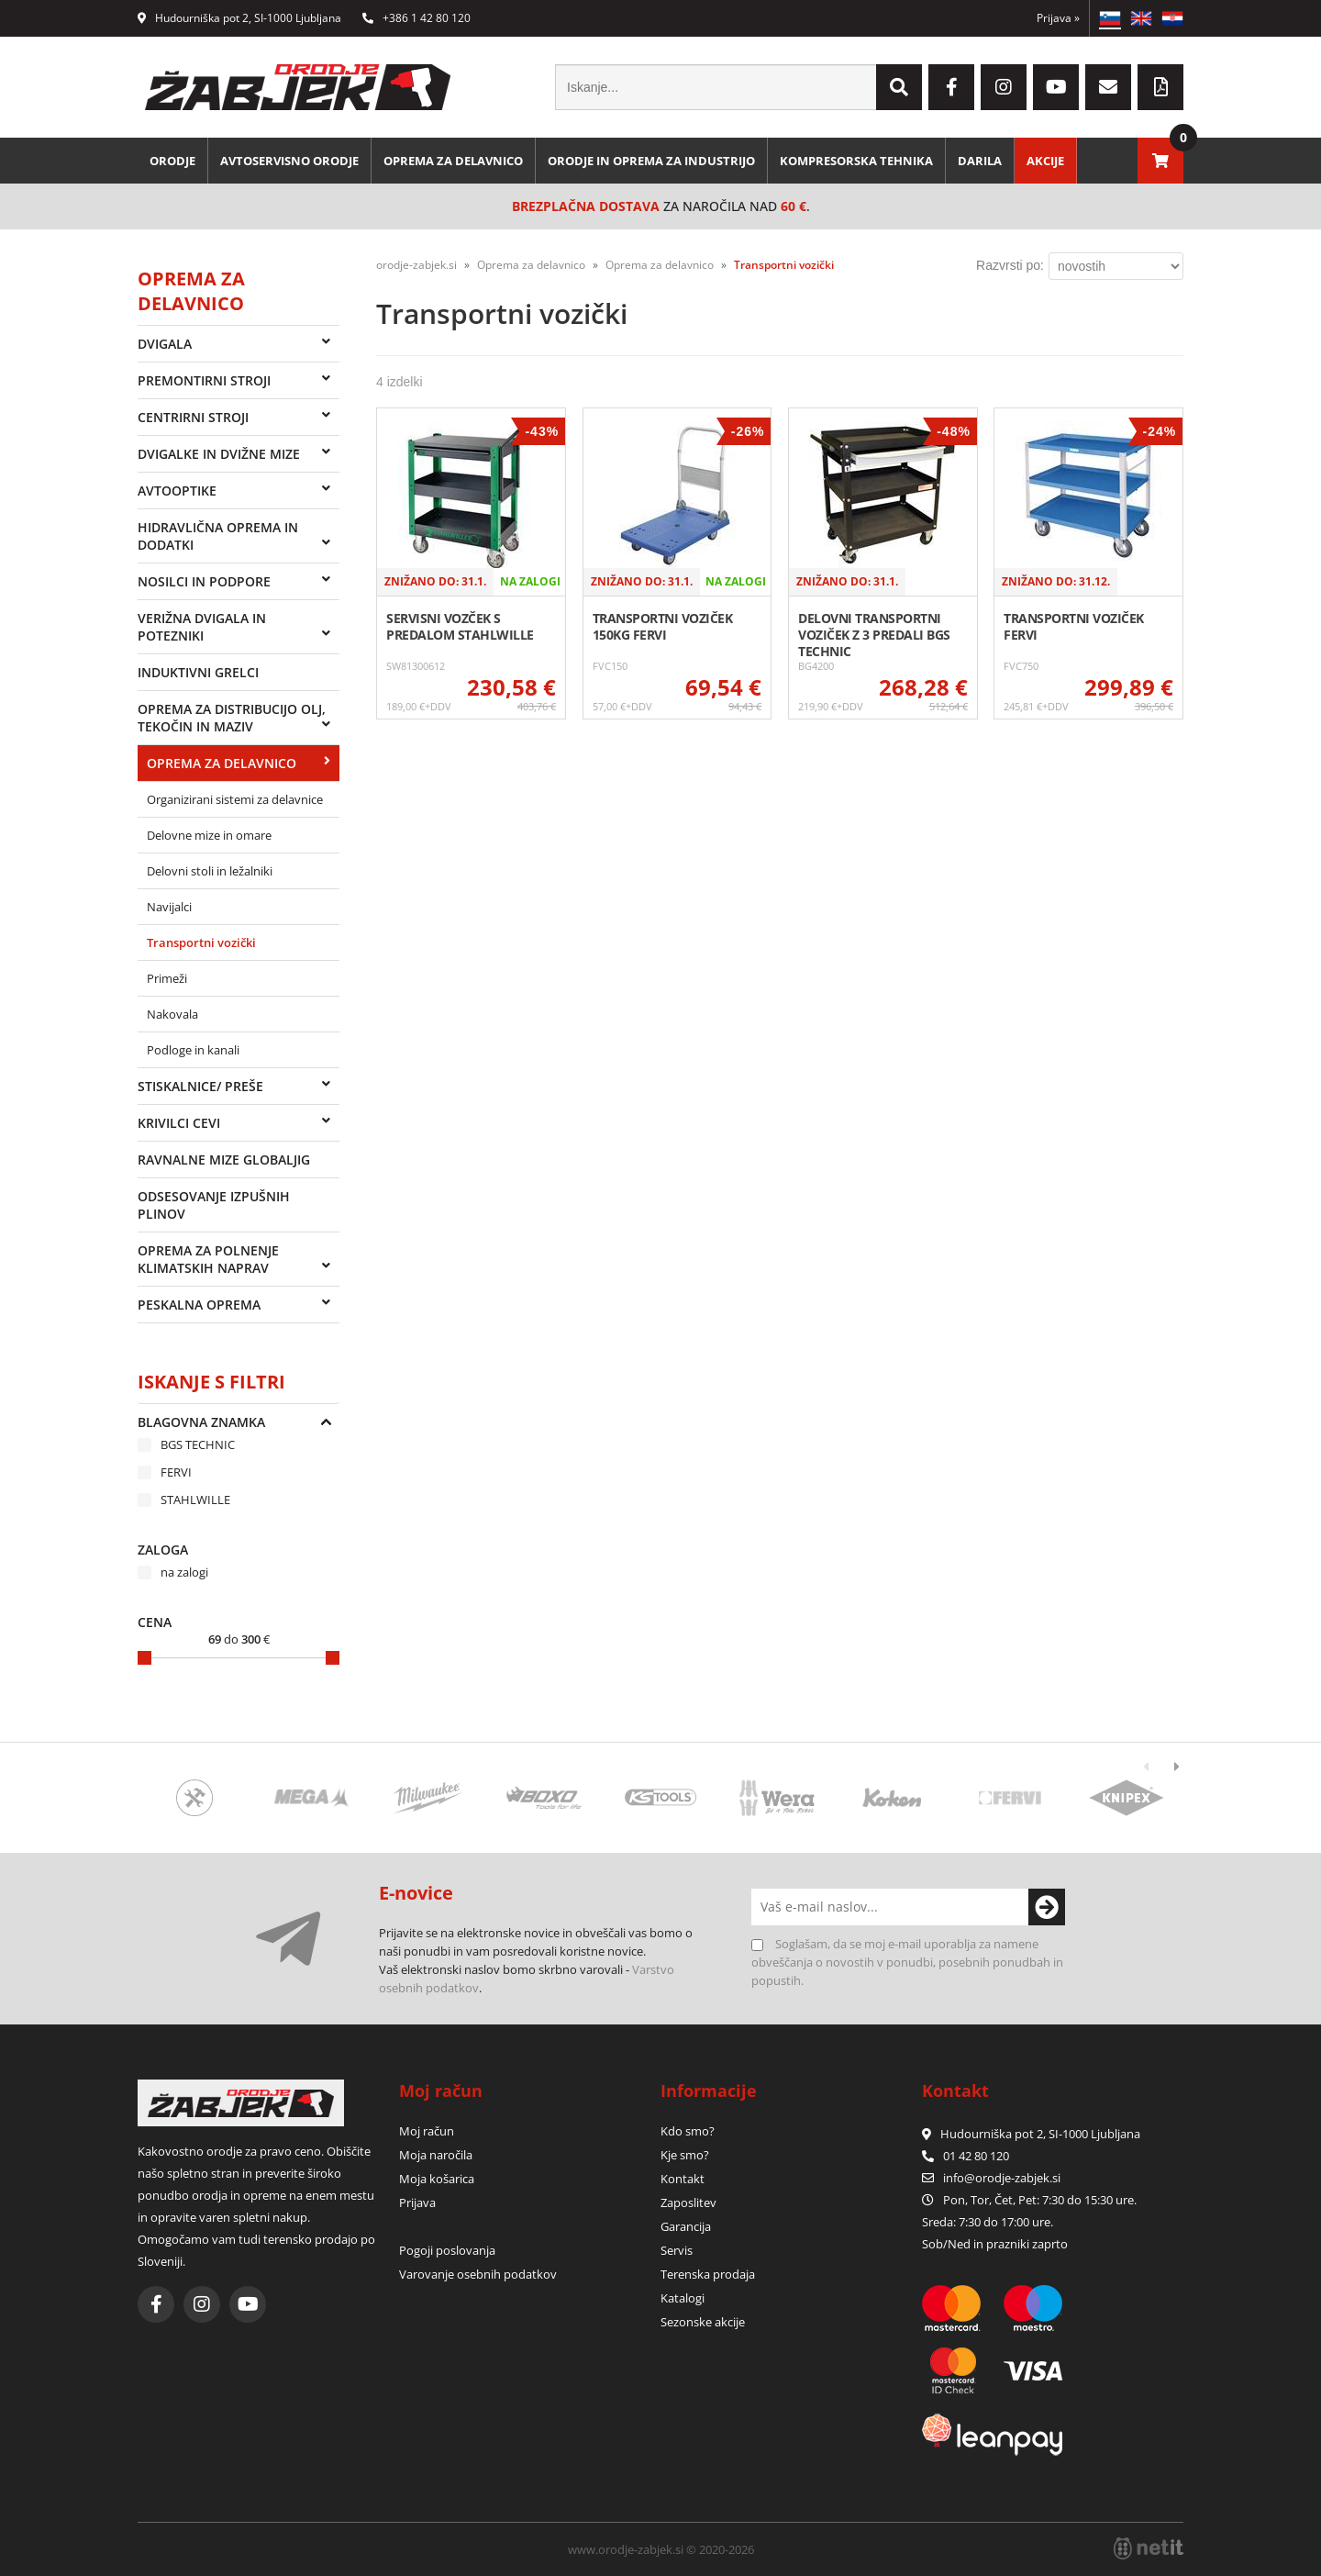  Describe the element at coordinates (980, 160) in the screenshot. I see `Darila` at that location.